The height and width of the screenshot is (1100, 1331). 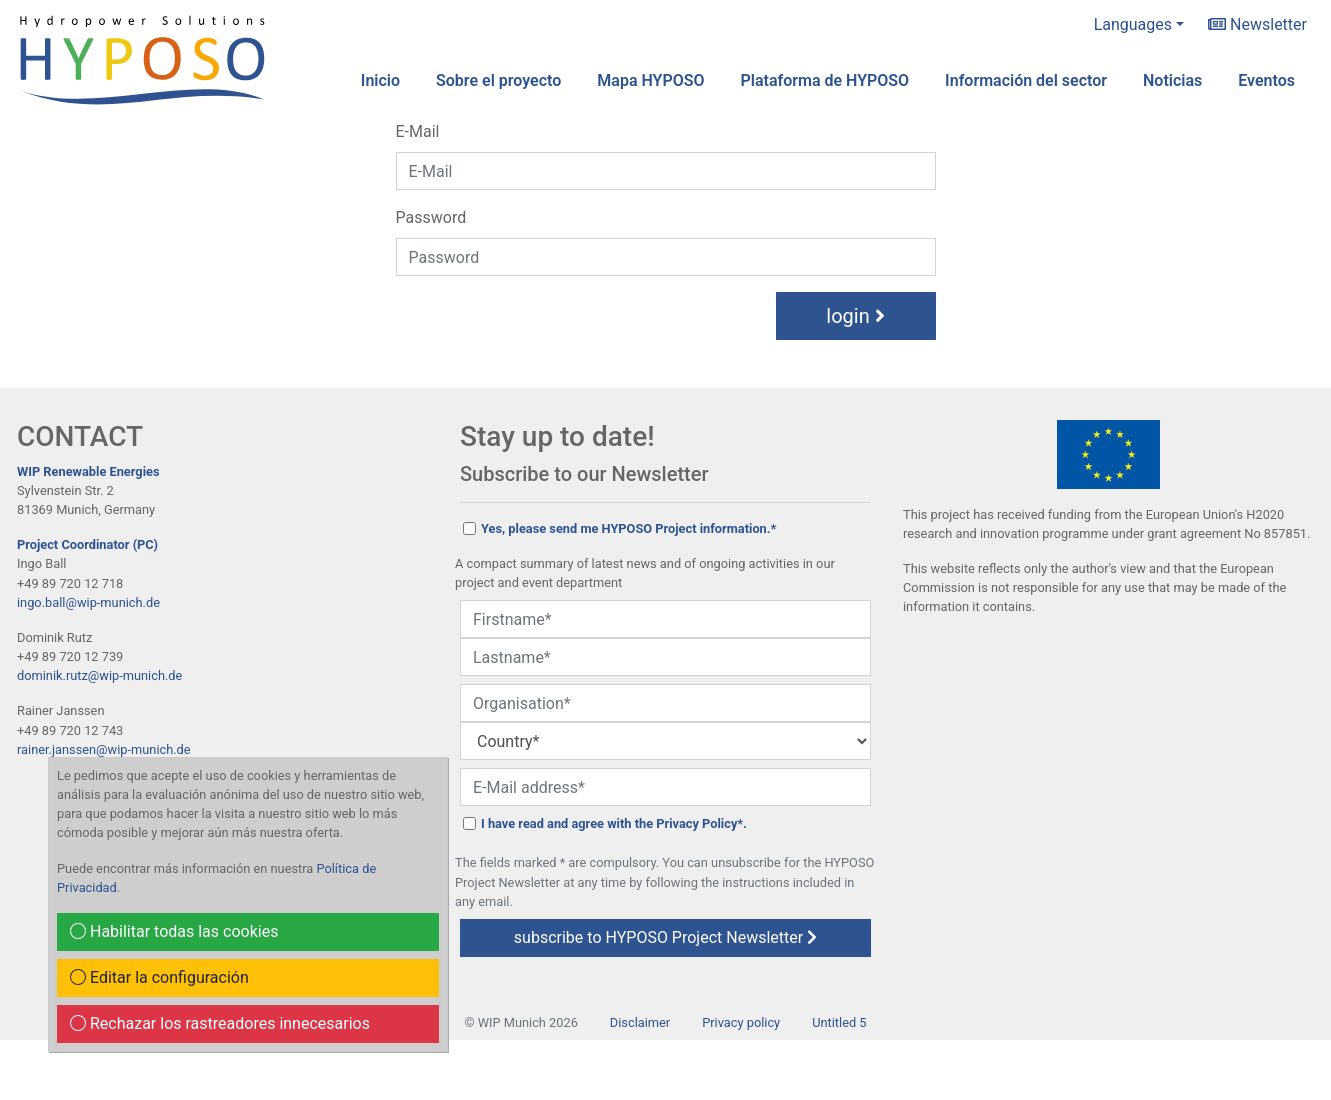 What do you see at coordinates (159, 977) in the screenshot?
I see `Editar la configuración` at bounding box center [159, 977].